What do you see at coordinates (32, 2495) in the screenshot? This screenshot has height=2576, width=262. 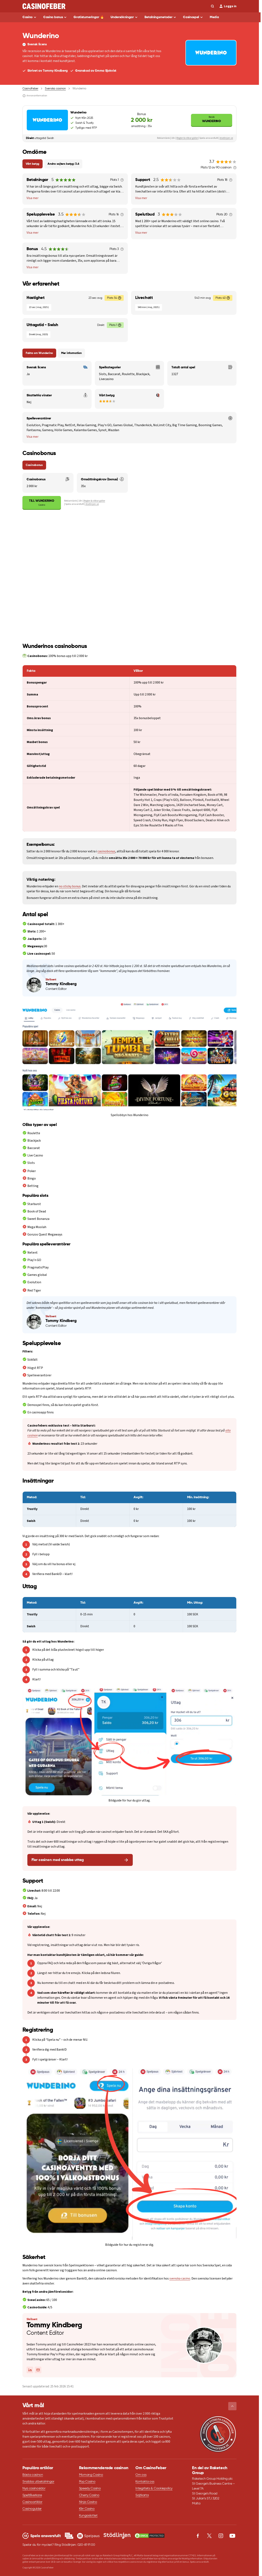 I see `Speltillverkare` at bounding box center [32, 2495].